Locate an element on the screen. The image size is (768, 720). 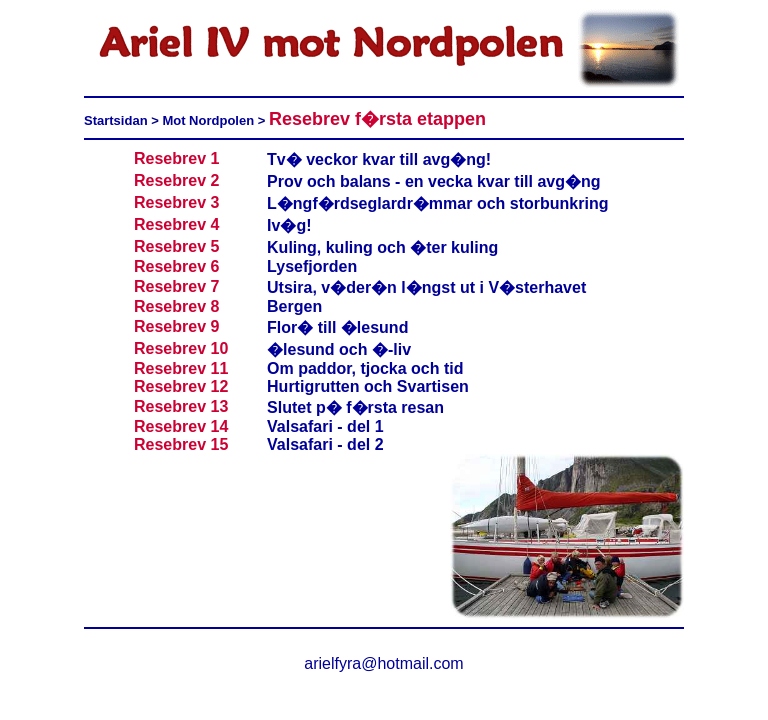
Om paddor, tjocka och tid is located at coordinates (365, 368).